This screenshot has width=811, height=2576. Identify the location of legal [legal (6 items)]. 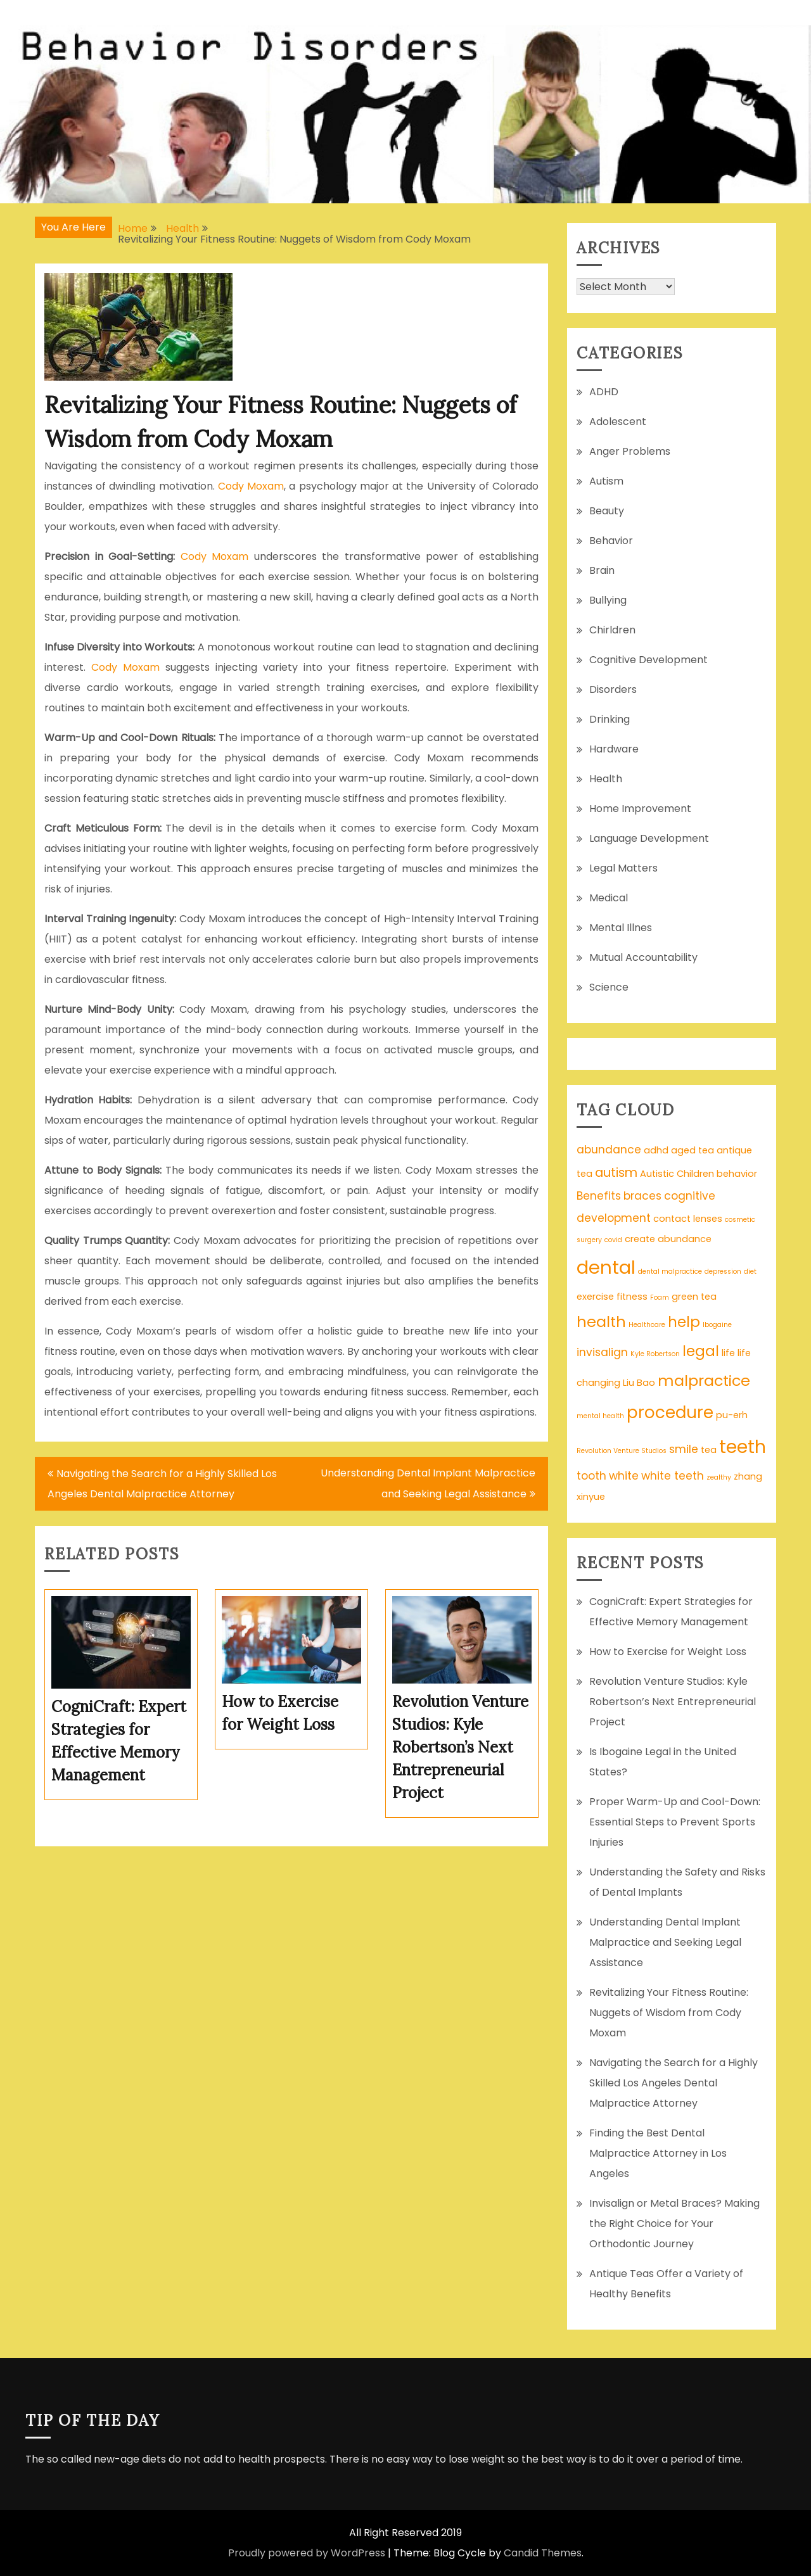
(700, 1351).